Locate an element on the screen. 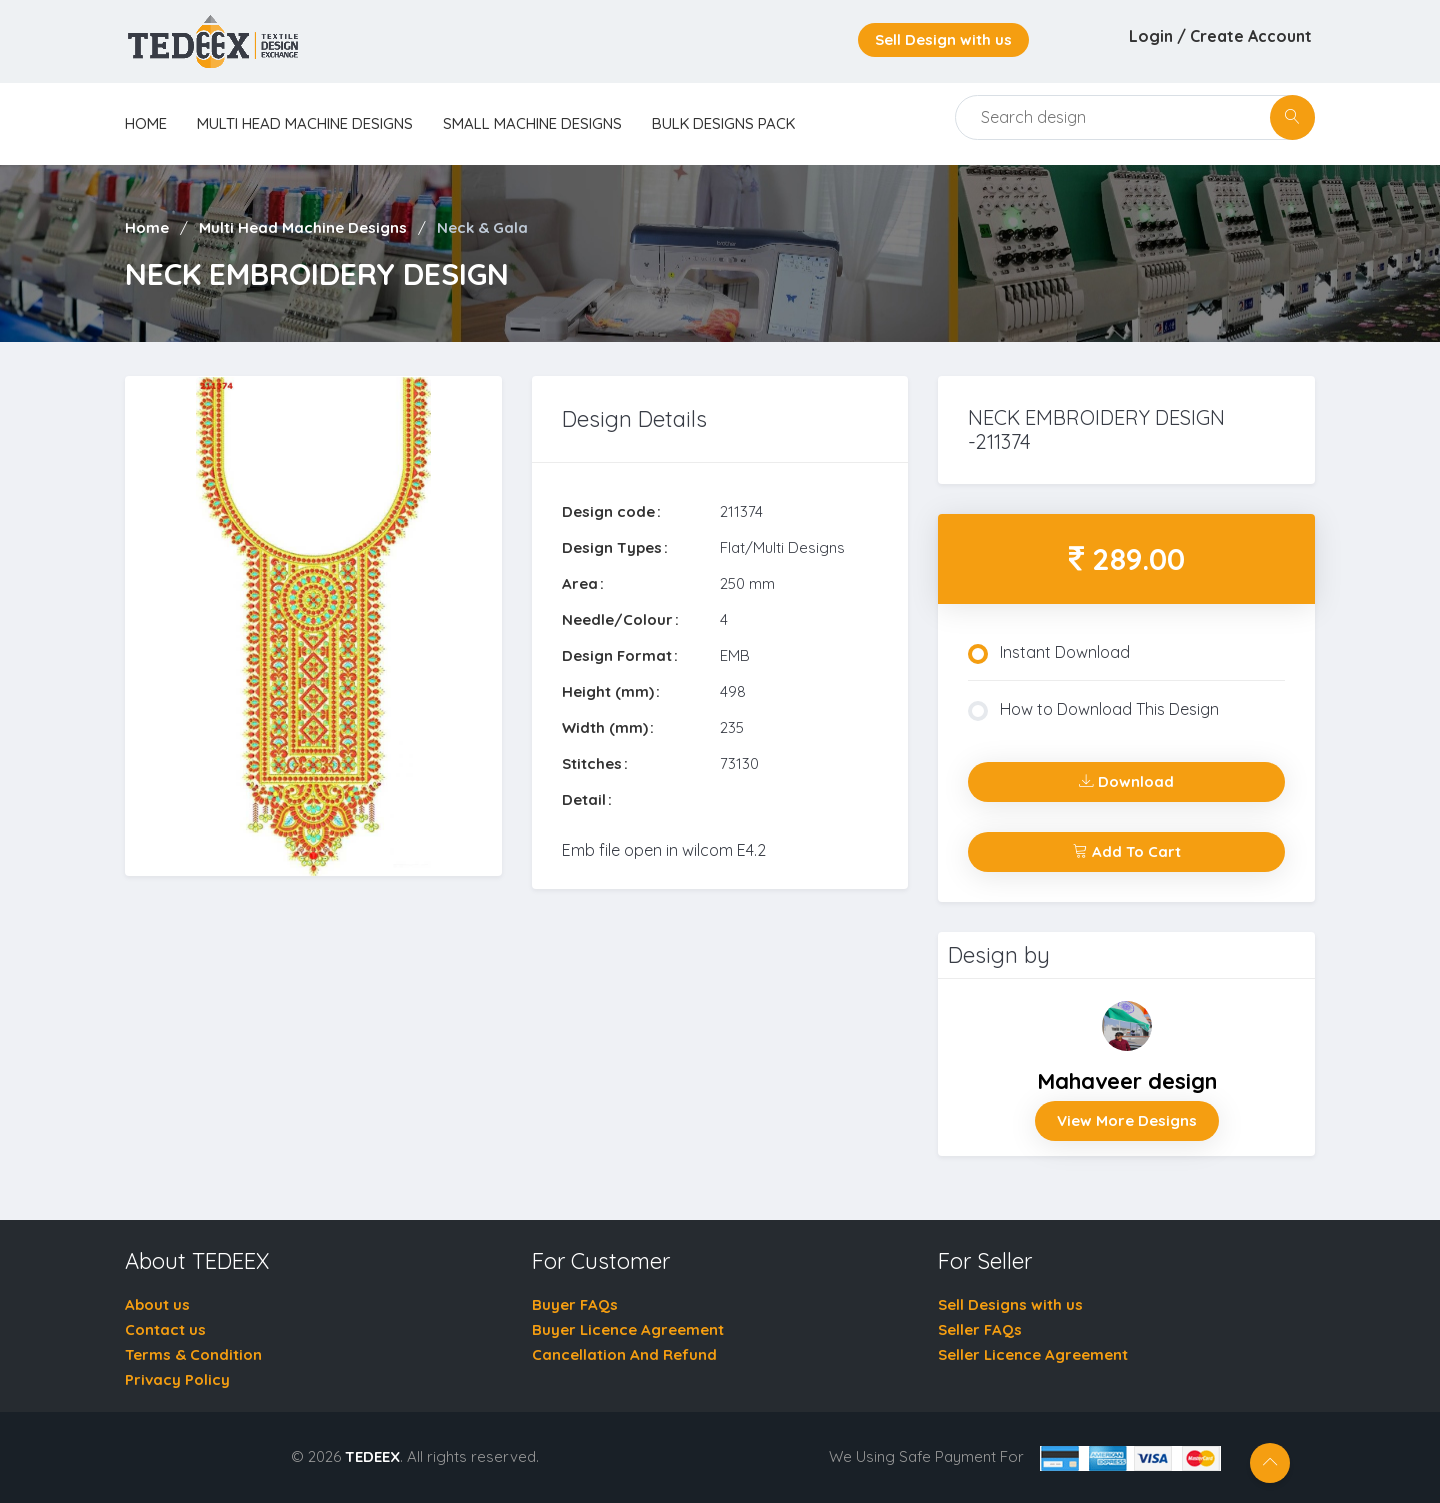  Small Machine Designs is located at coordinates (532, 123).